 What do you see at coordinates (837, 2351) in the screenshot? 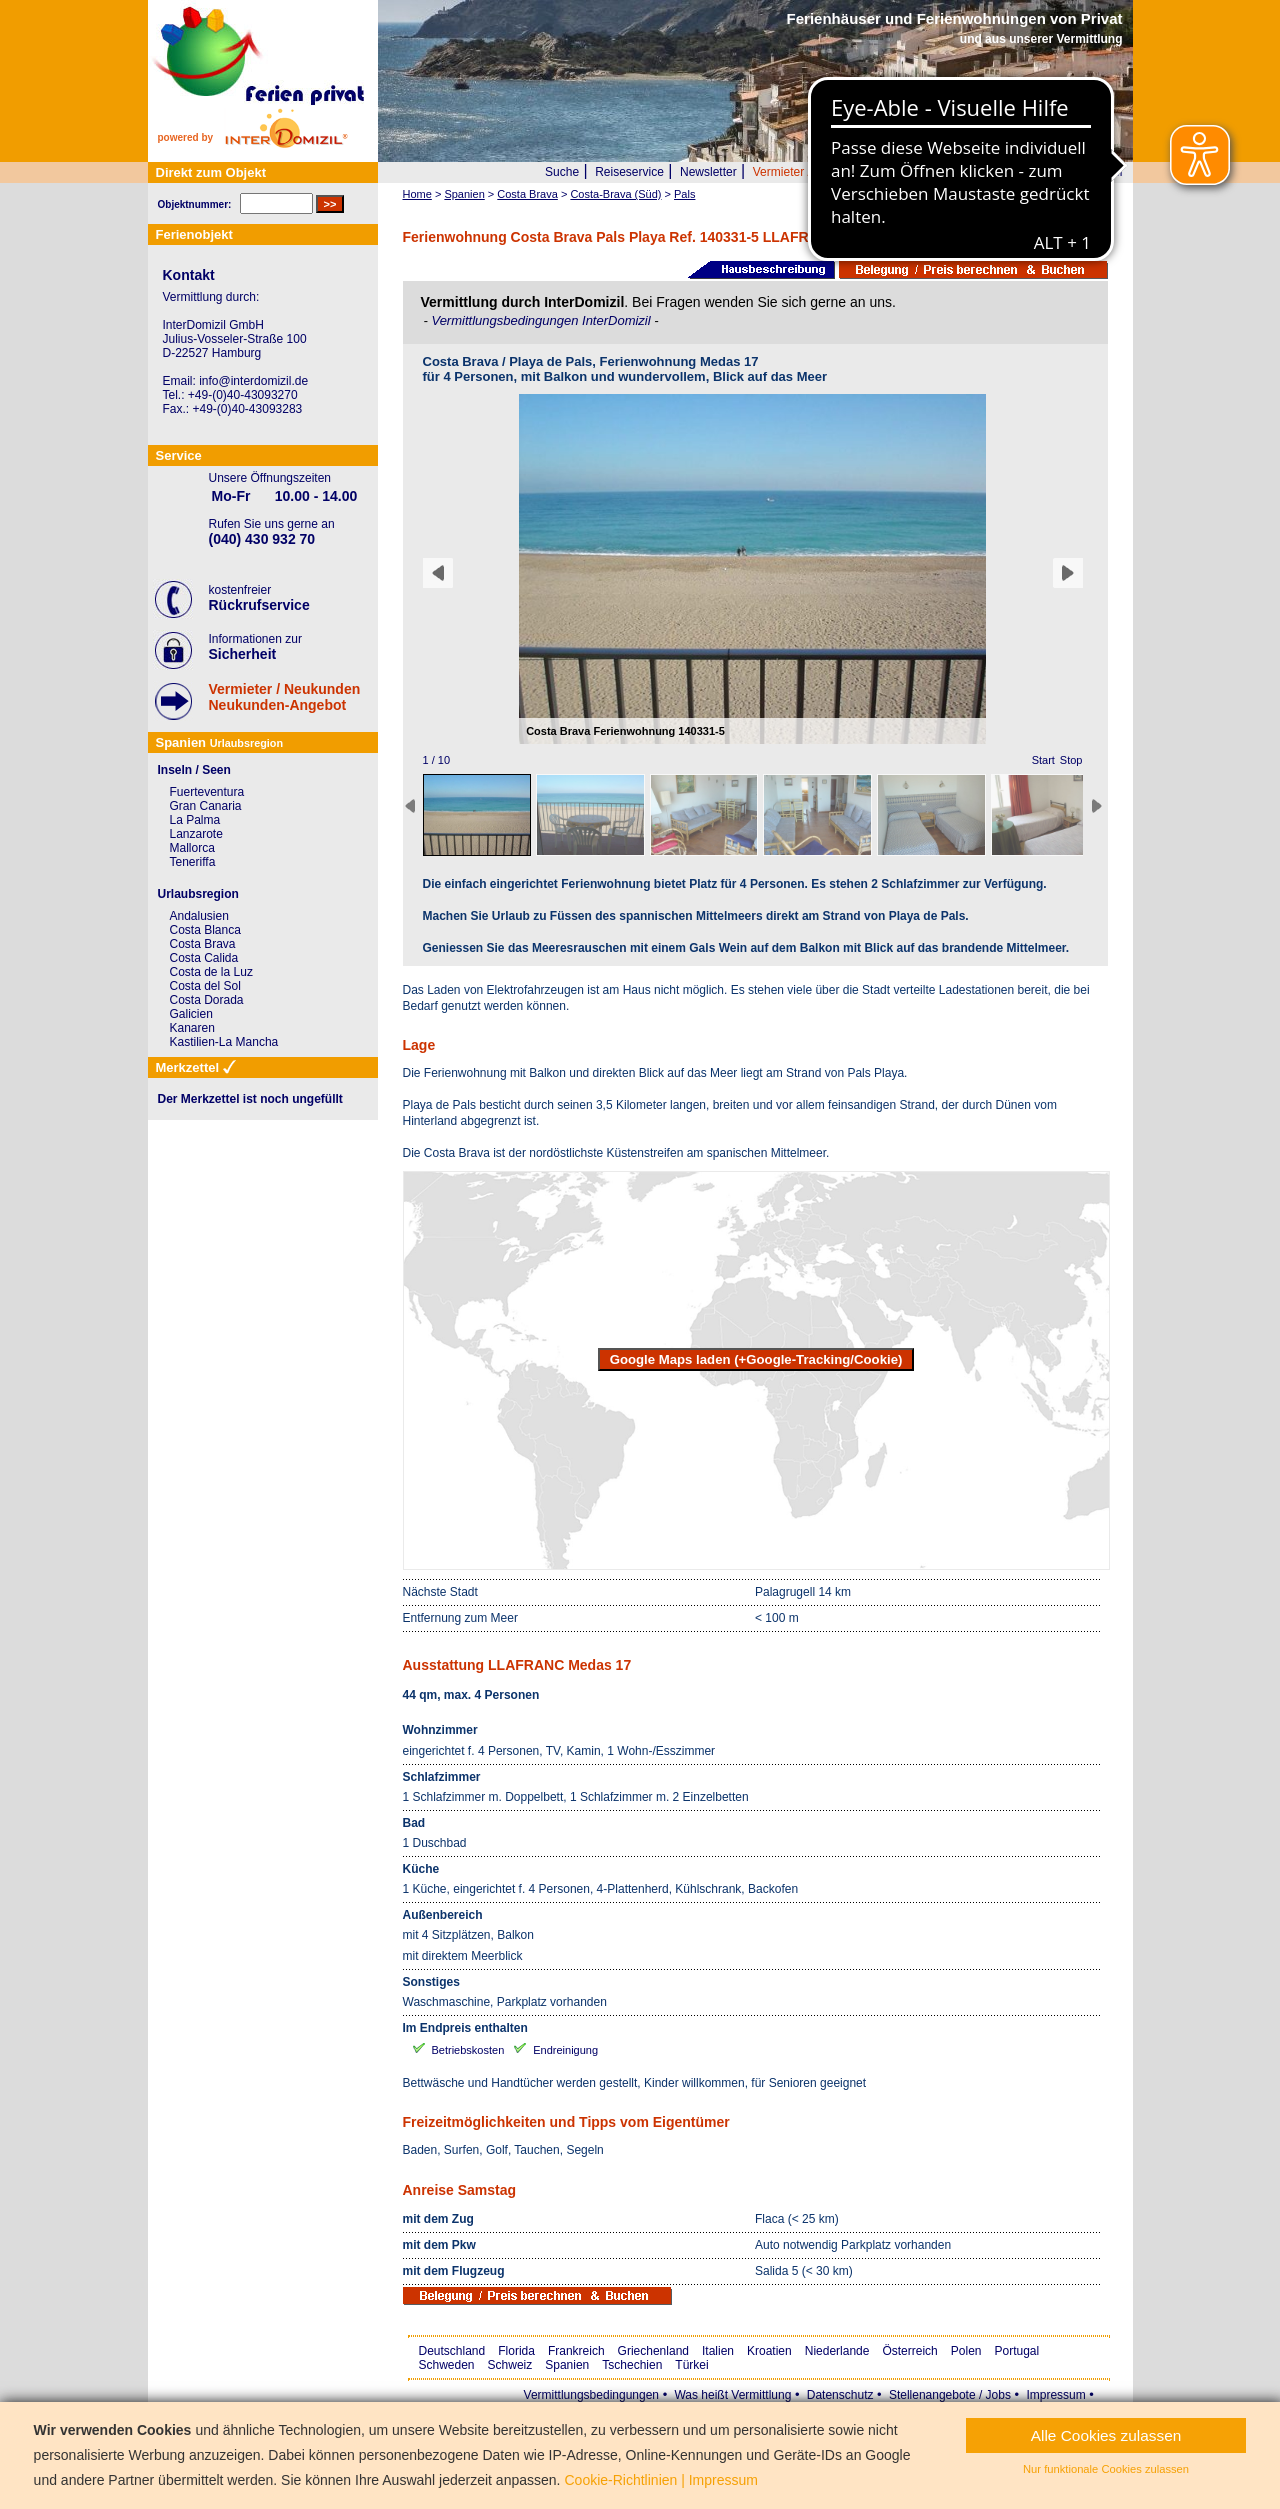
I see `Niederlande` at bounding box center [837, 2351].